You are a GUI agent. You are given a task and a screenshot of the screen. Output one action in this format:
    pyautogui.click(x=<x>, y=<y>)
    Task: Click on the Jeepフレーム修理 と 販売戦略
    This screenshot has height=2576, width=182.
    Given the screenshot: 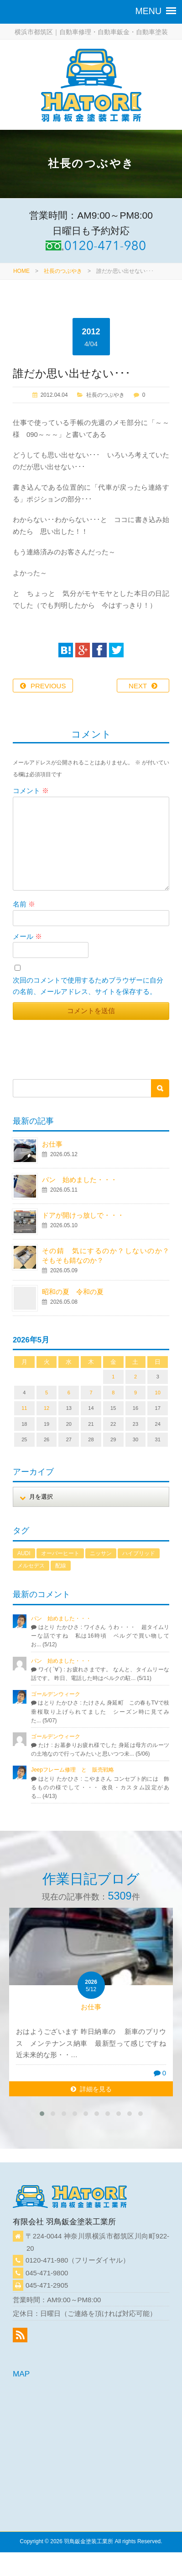 What is the action you would take?
    pyautogui.click(x=75, y=1770)
    